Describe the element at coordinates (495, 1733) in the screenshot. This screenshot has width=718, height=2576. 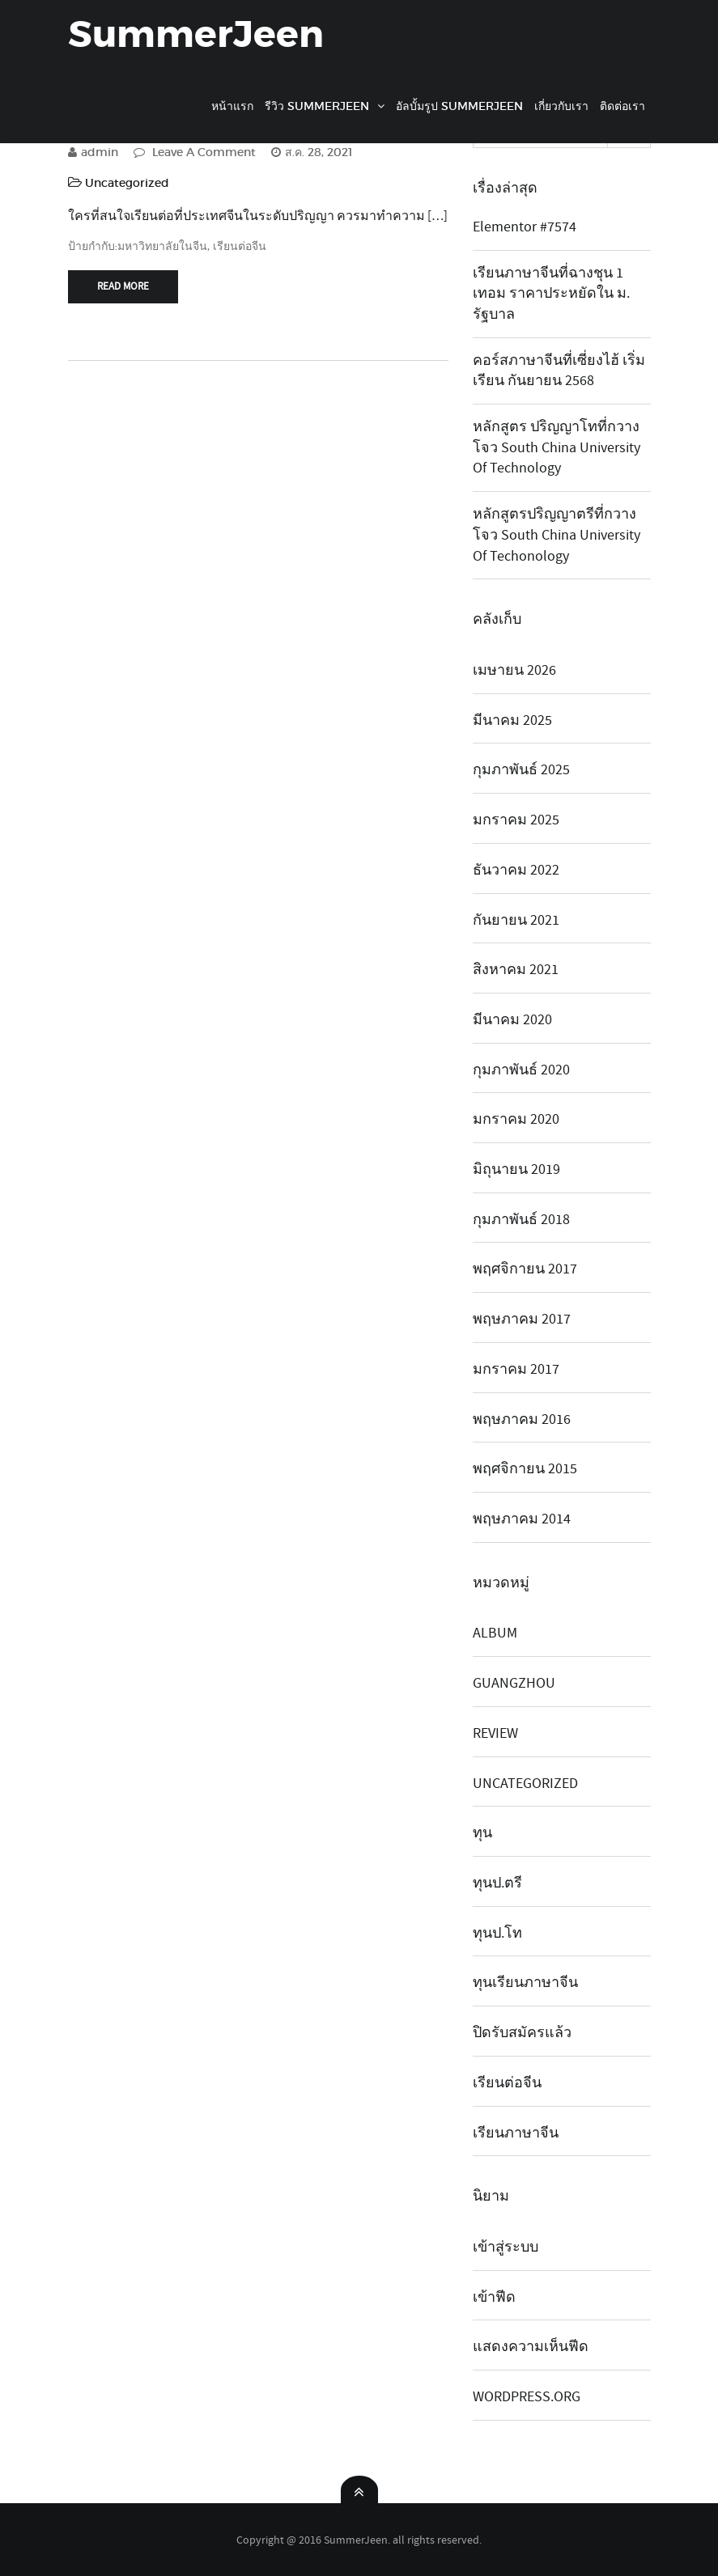
I see `review` at that location.